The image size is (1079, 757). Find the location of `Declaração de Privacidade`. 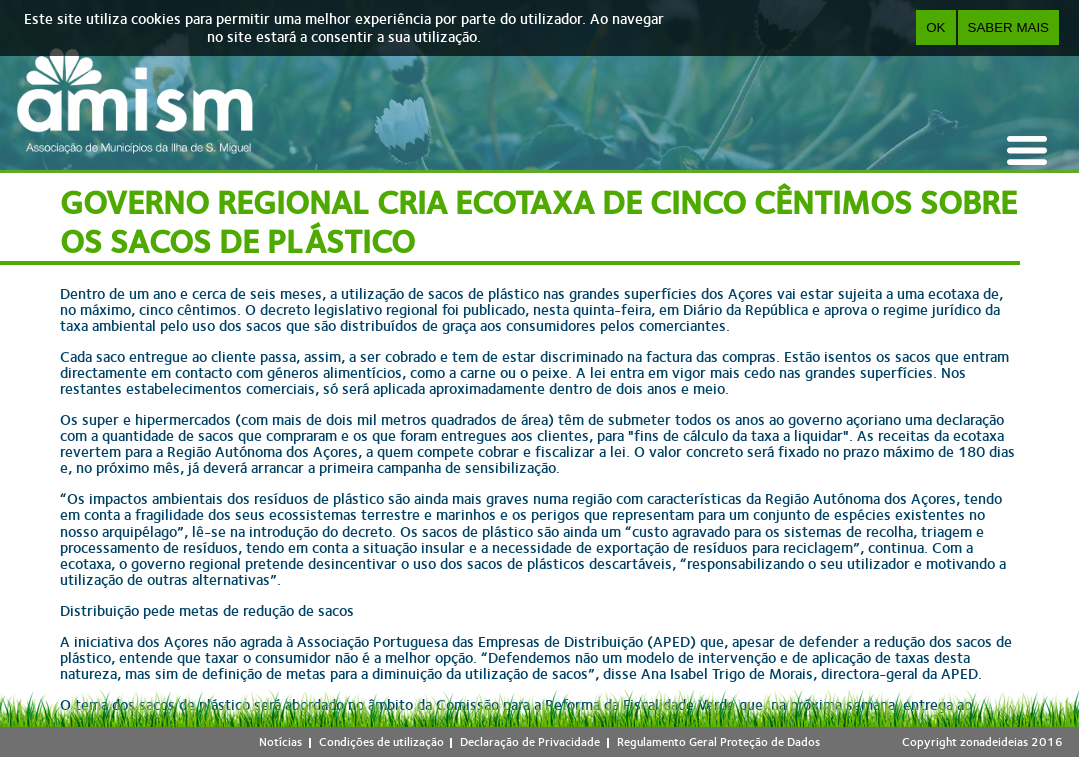

Declaração de Privacidade is located at coordinates (530, 742).